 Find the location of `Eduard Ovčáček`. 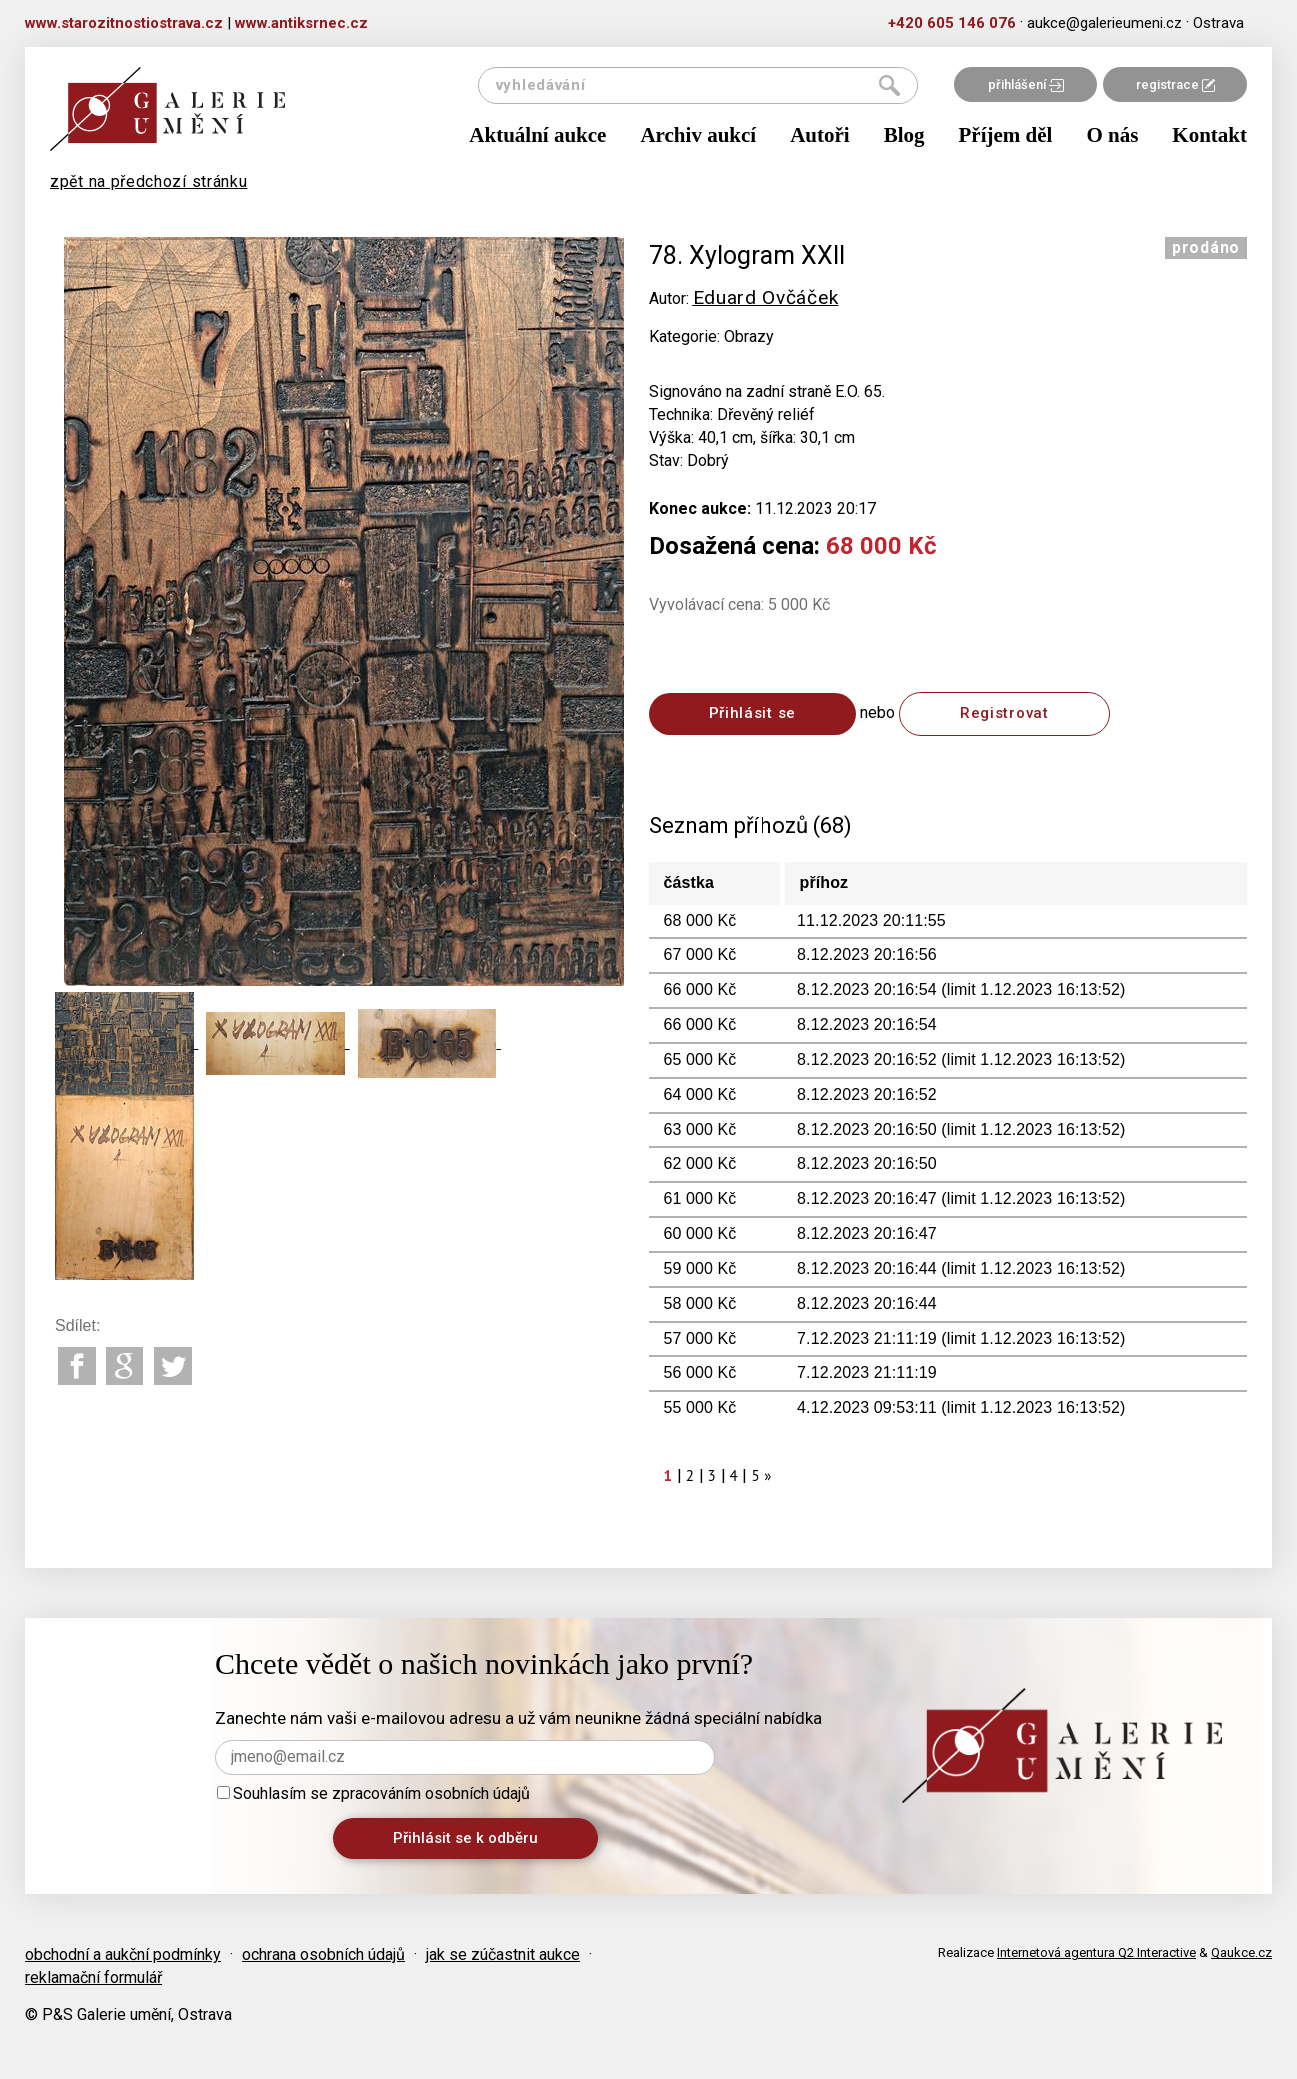

Eduard Ovčáček is located at coordinates (766, 297).